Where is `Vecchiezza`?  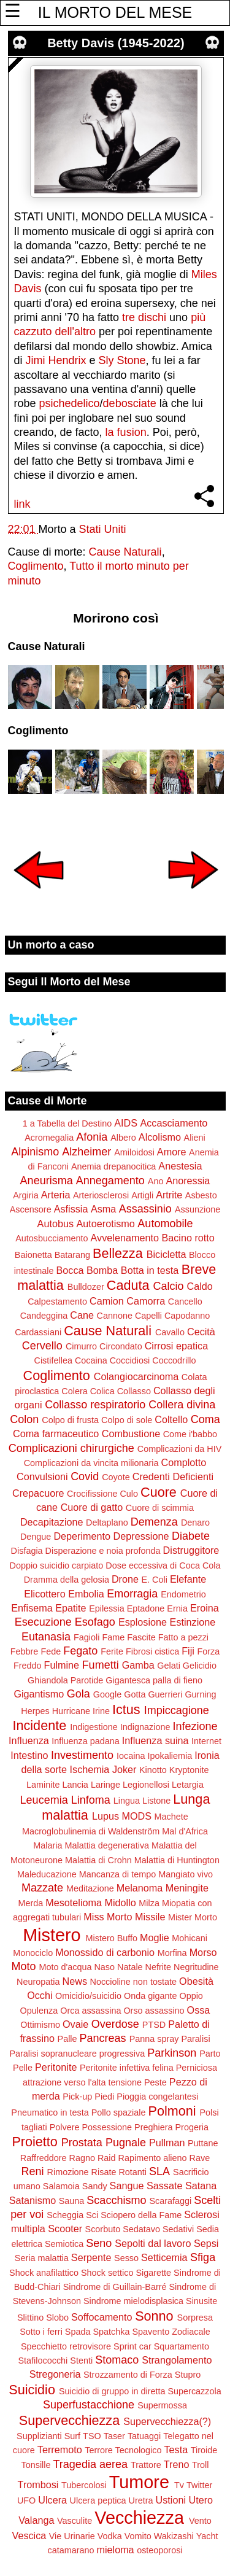
Vecchiezza is located at coordinates (139, 2518).